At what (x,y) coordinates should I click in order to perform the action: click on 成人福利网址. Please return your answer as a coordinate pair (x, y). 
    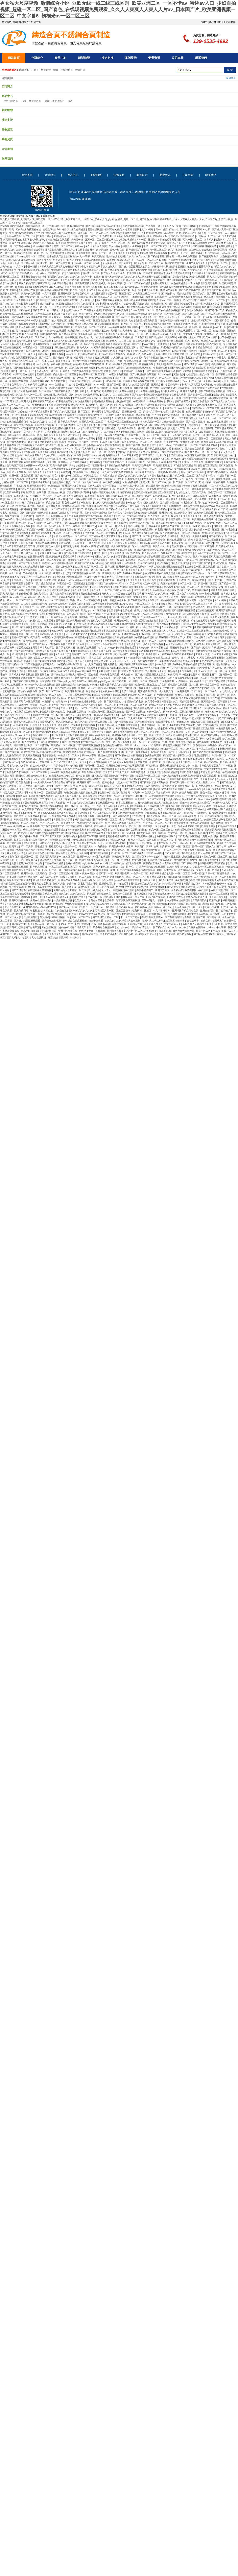
    Looking at the image, I should click on (11, 846).